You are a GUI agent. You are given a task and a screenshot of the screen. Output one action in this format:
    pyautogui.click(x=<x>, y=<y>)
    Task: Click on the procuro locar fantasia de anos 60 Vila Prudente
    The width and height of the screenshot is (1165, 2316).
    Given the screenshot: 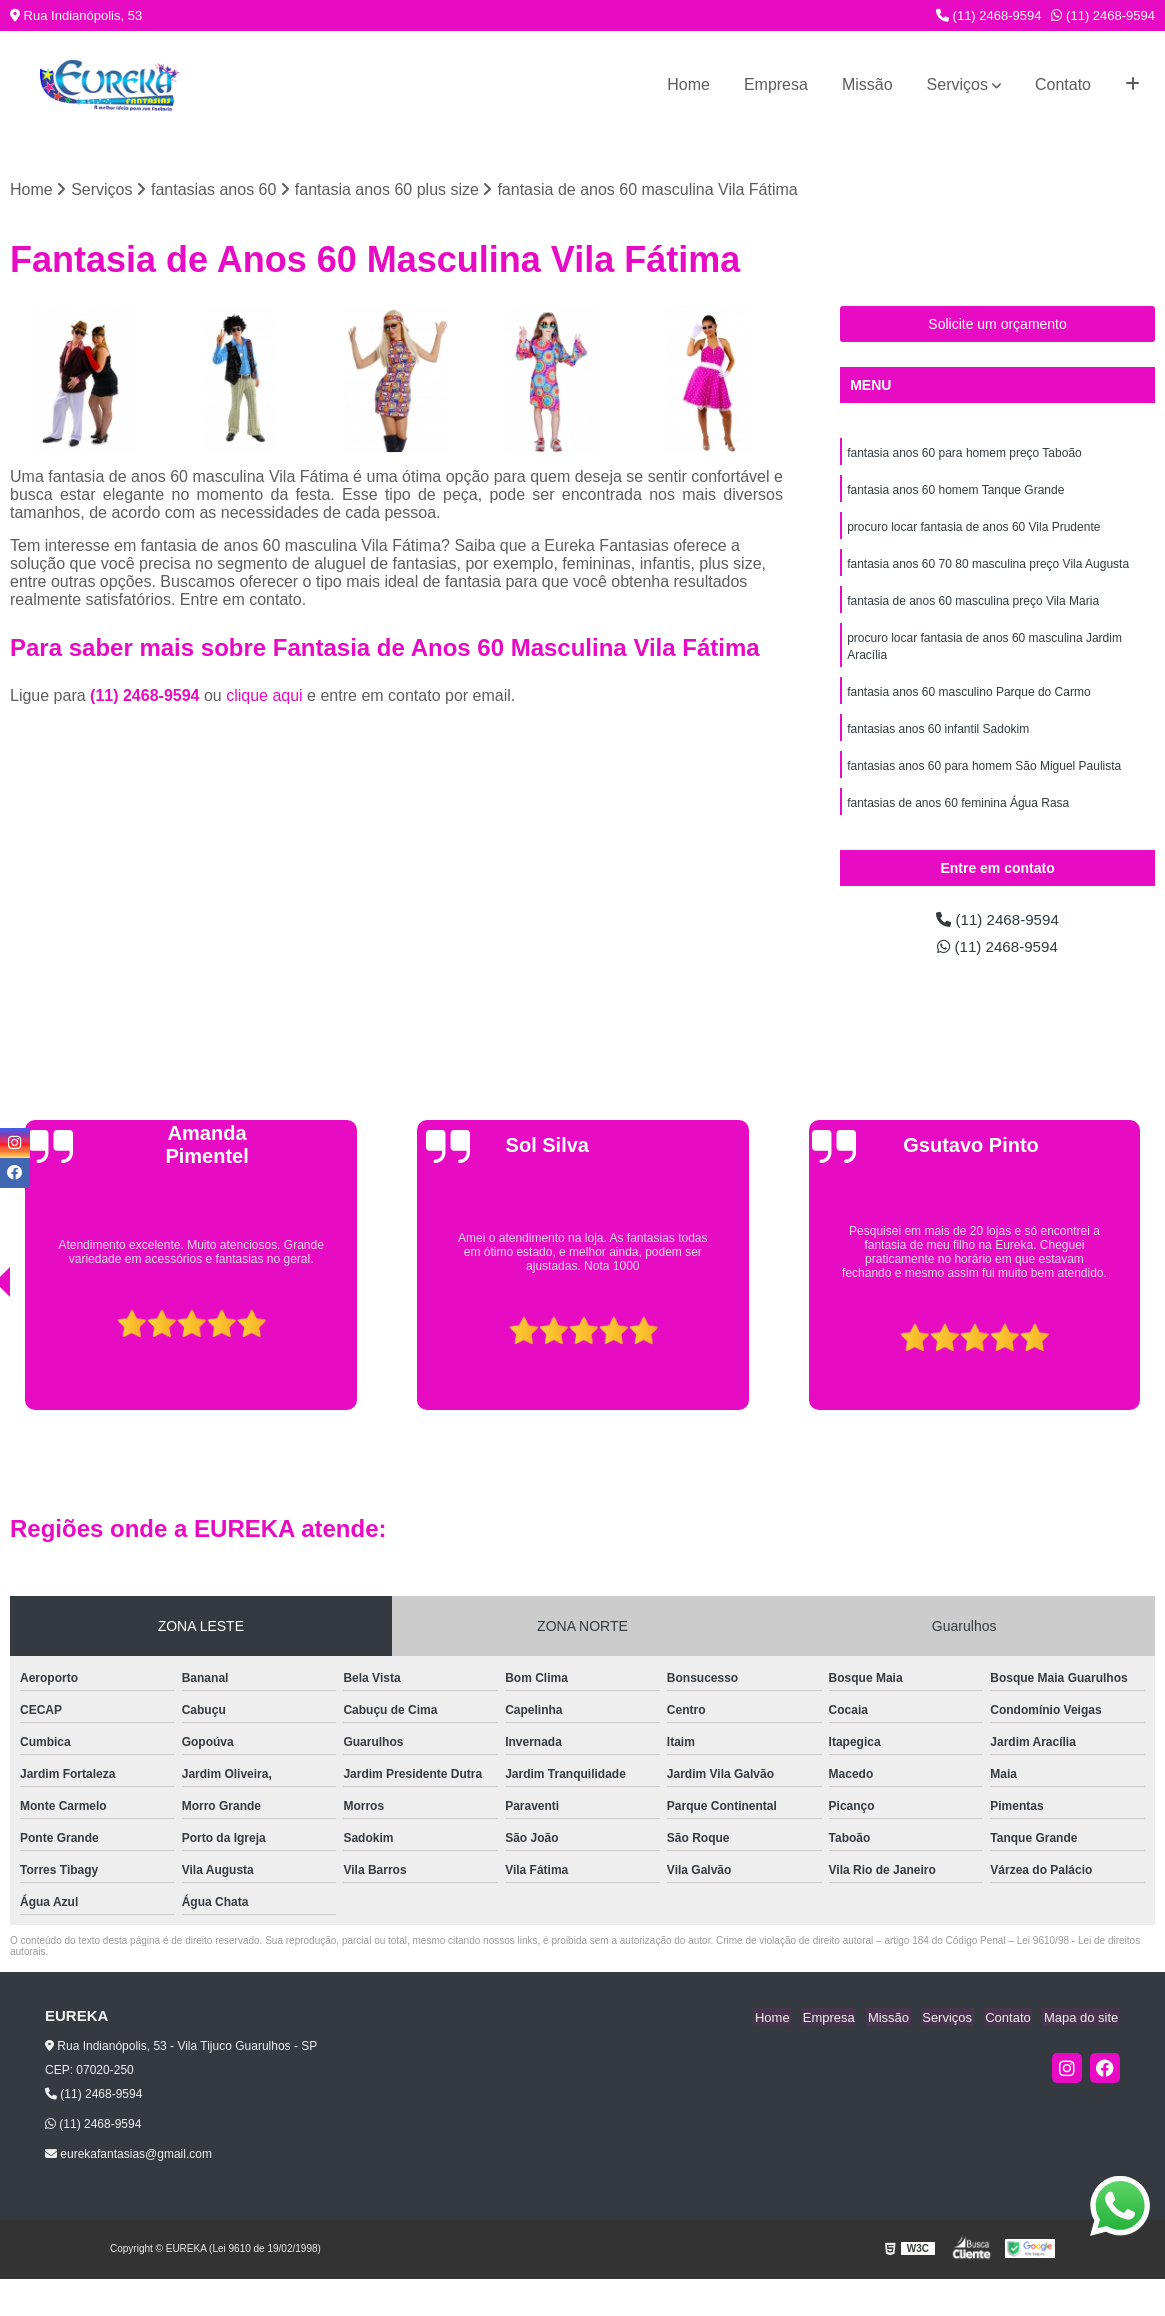 What is the action you would take?
    pyautogui.click(x=973, y=530)
    